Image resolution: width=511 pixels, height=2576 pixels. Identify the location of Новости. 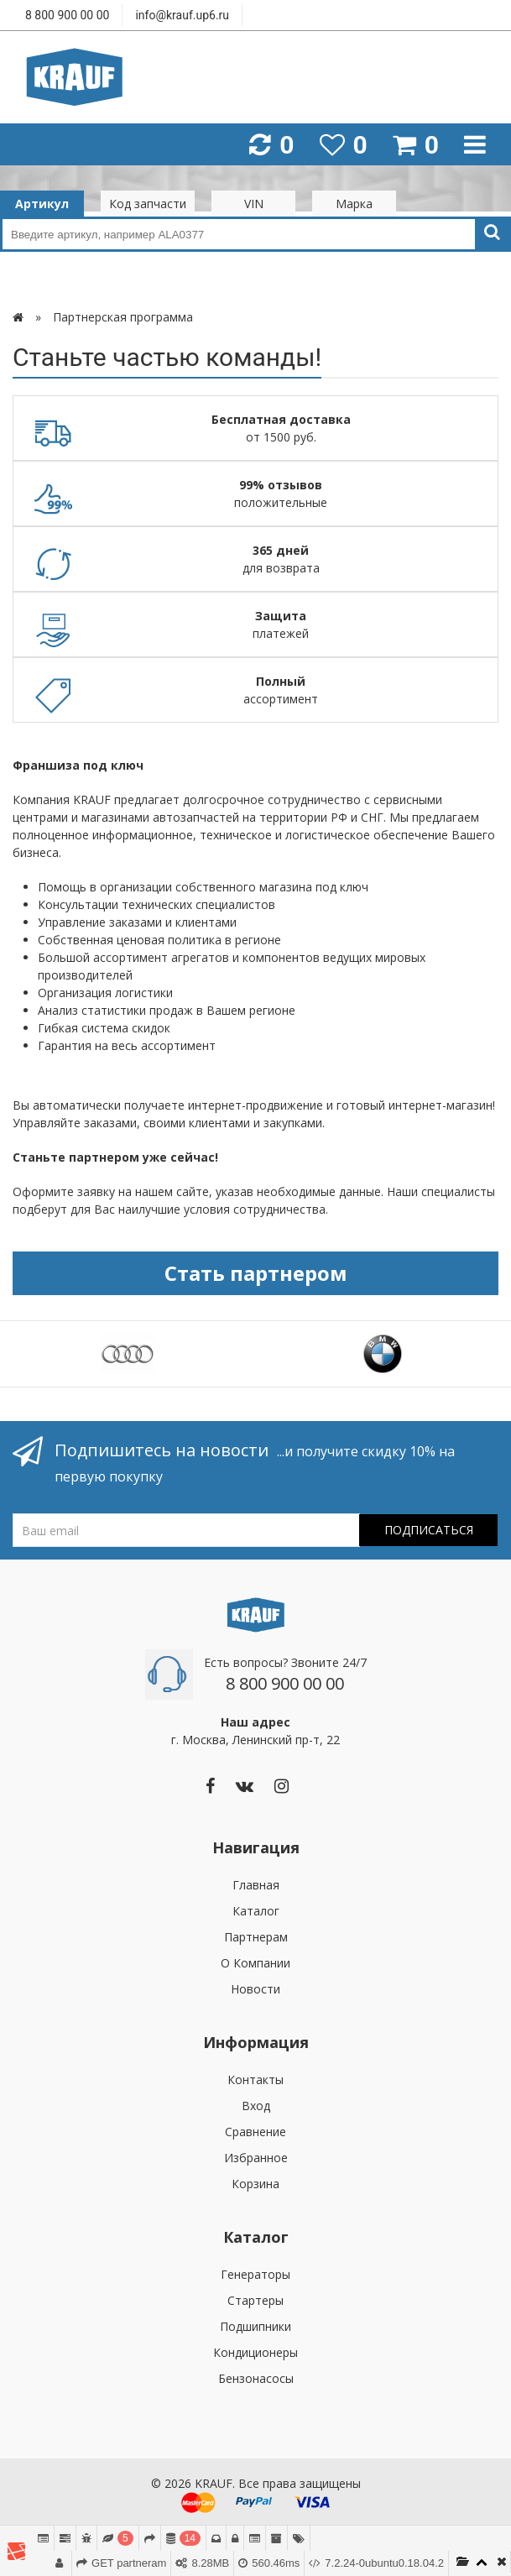
(255, 1989).